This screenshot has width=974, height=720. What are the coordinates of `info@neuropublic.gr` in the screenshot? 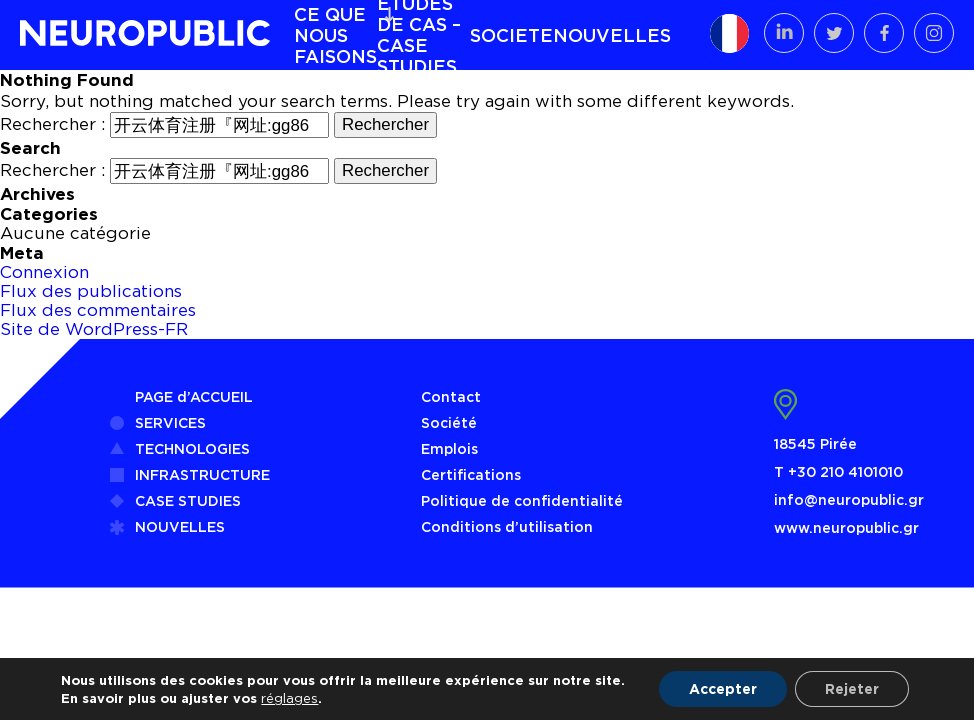 It's located at (849, 499).